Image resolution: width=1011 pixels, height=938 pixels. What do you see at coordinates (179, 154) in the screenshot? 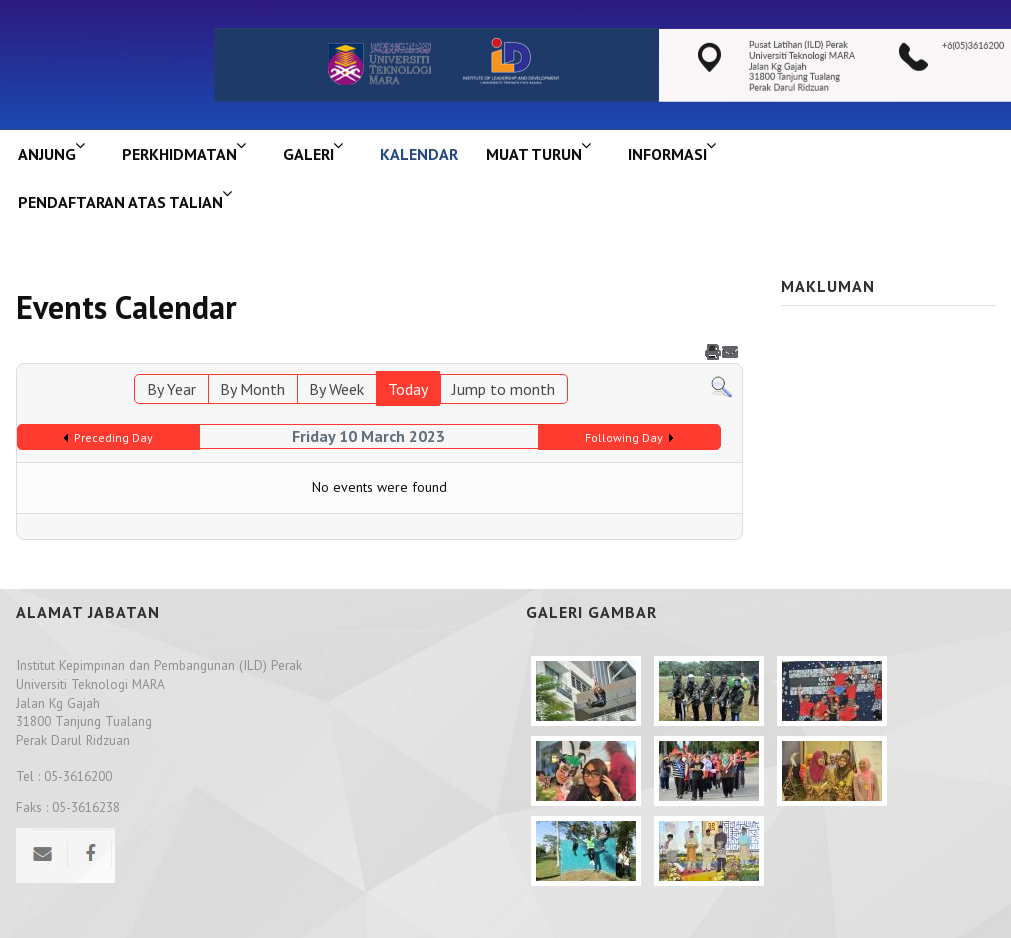
I see `Perkhidmatan` at bounding box center [179, 154].